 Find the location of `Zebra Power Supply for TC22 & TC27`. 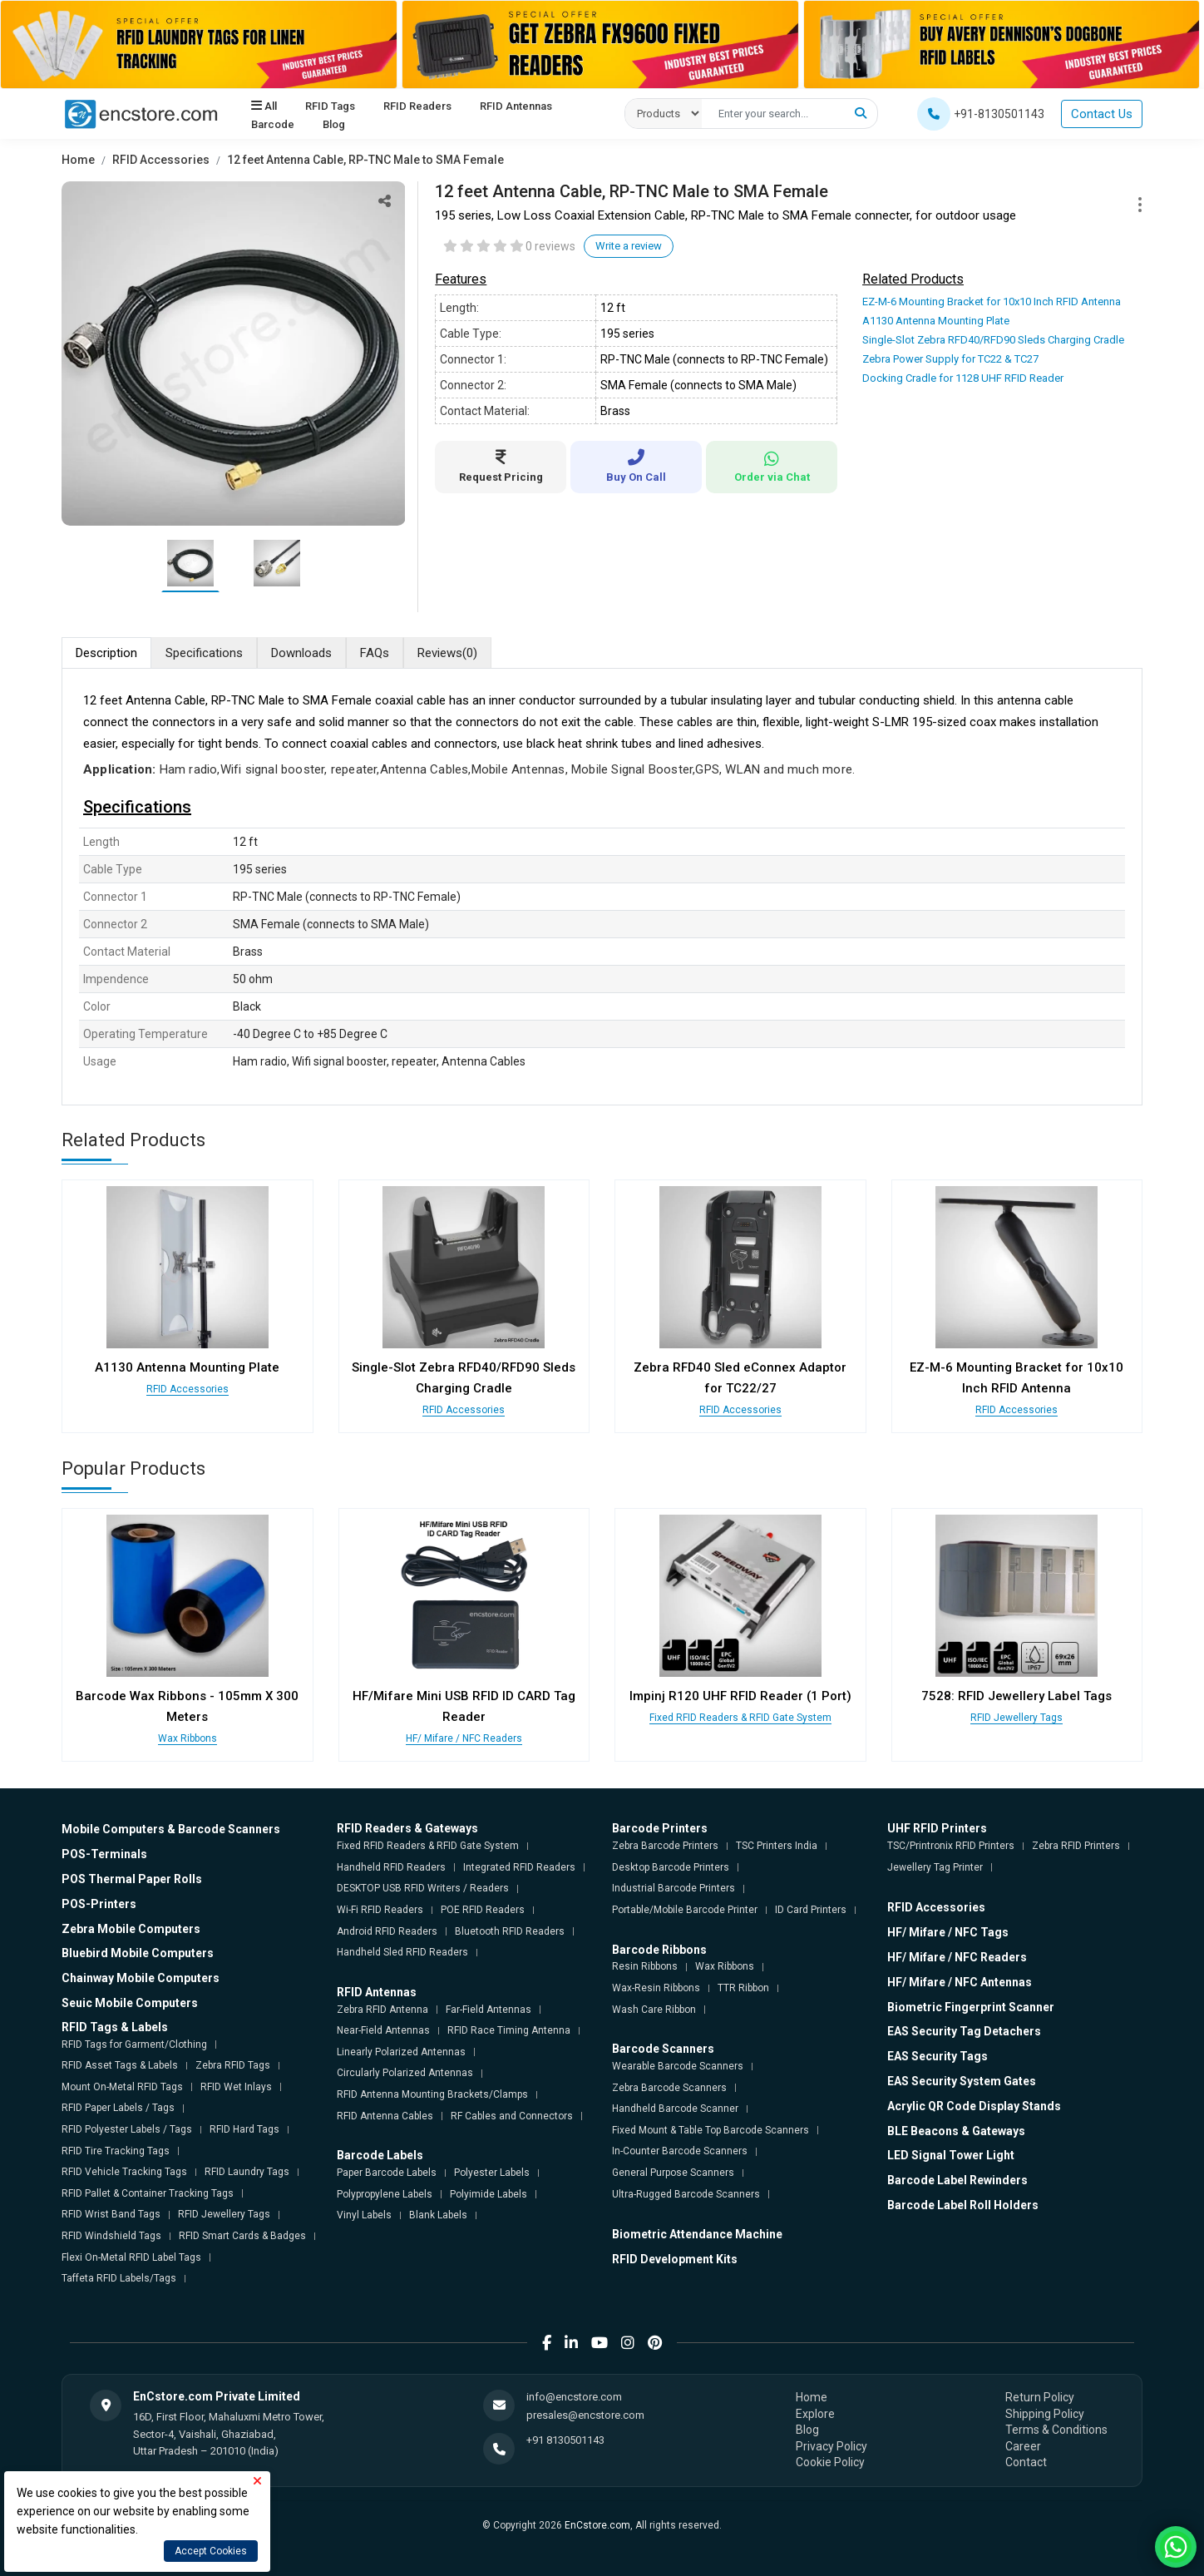

Zebra Power Supply for TC22 & TC27 is located at coordinates (950, 359).